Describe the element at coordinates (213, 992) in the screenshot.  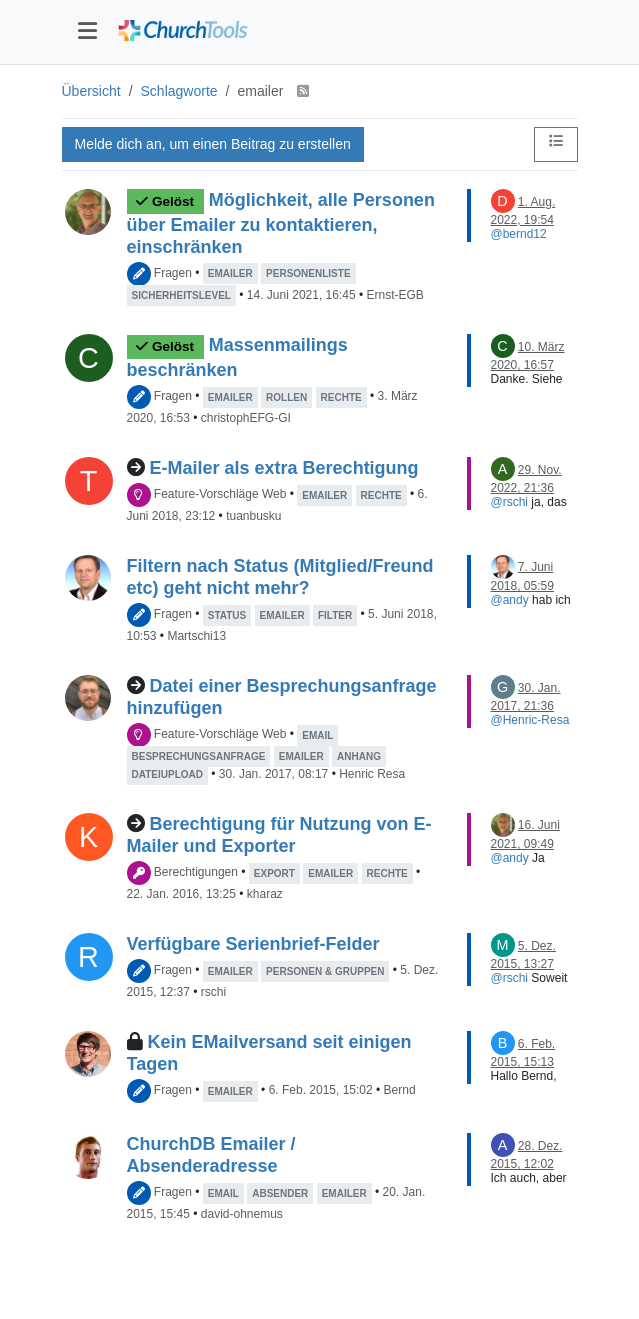
I see `rschi` at that location.